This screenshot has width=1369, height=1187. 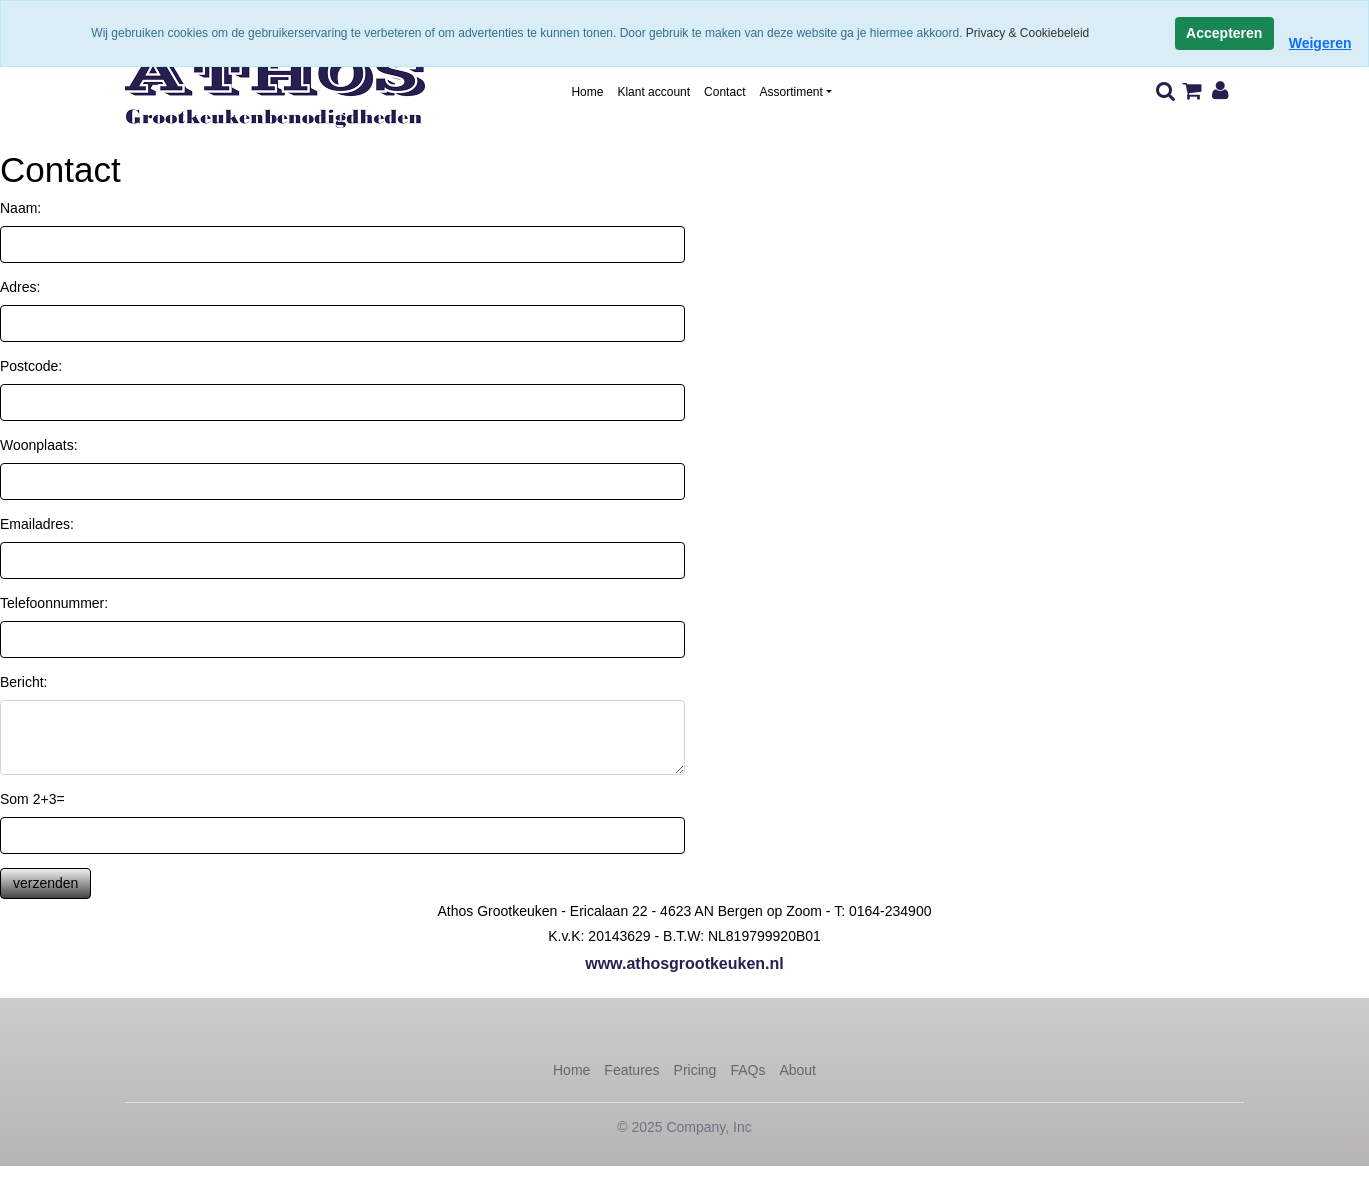 I want to click on Postcode:, so click(x=31, y=366).